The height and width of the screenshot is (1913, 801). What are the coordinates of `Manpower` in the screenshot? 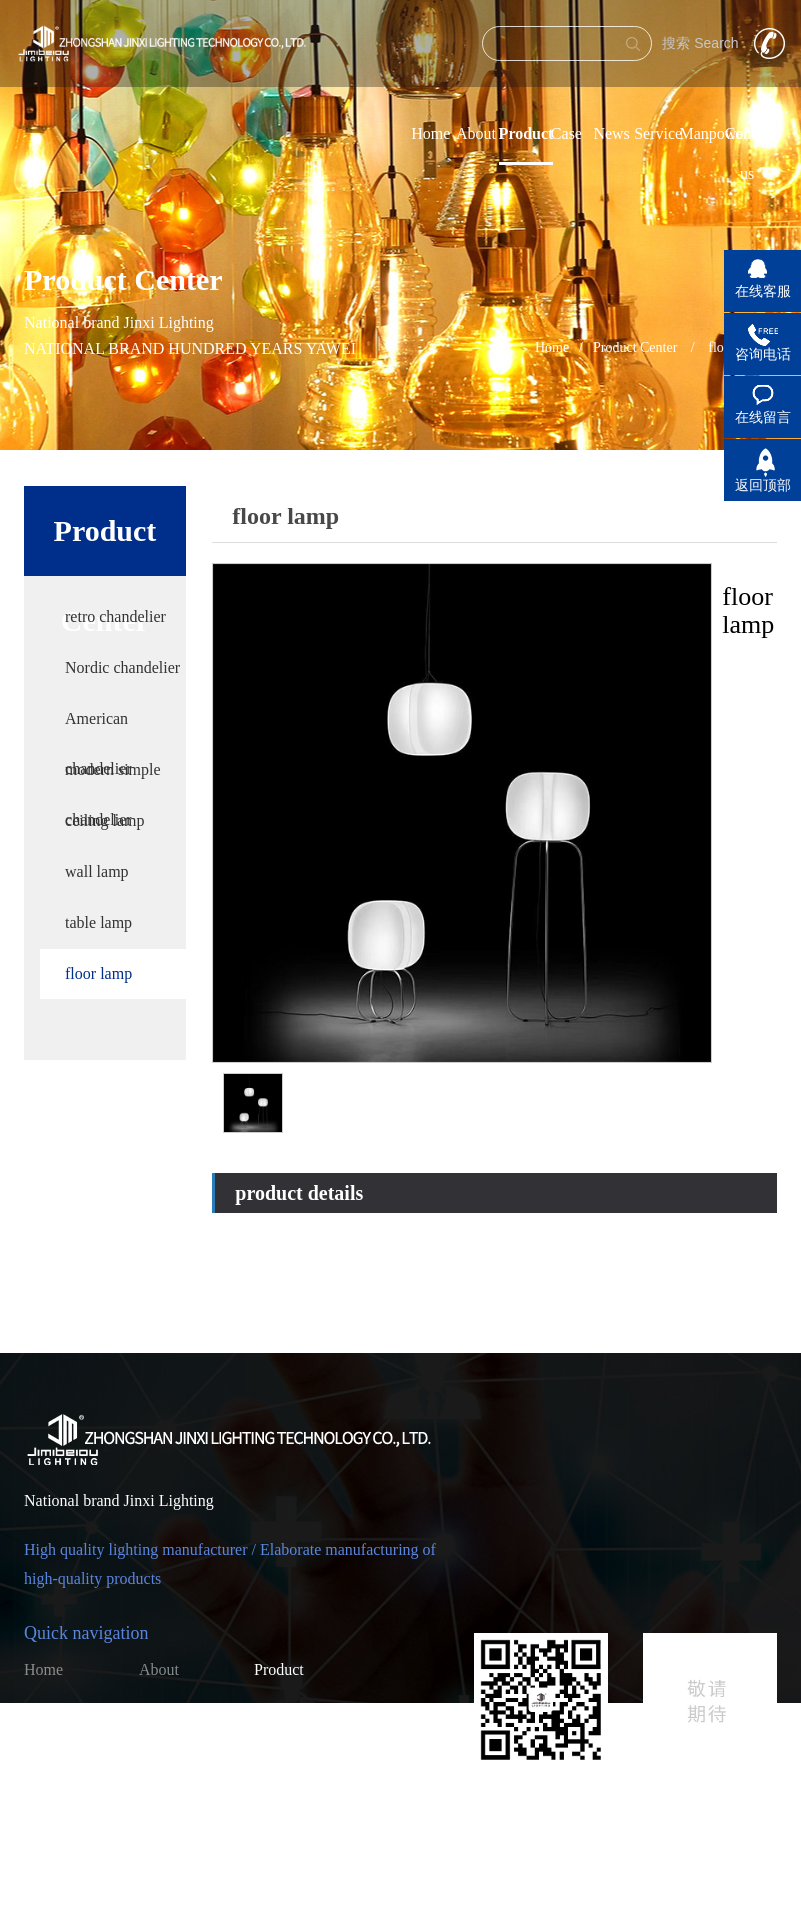 It's located at (713, 133).